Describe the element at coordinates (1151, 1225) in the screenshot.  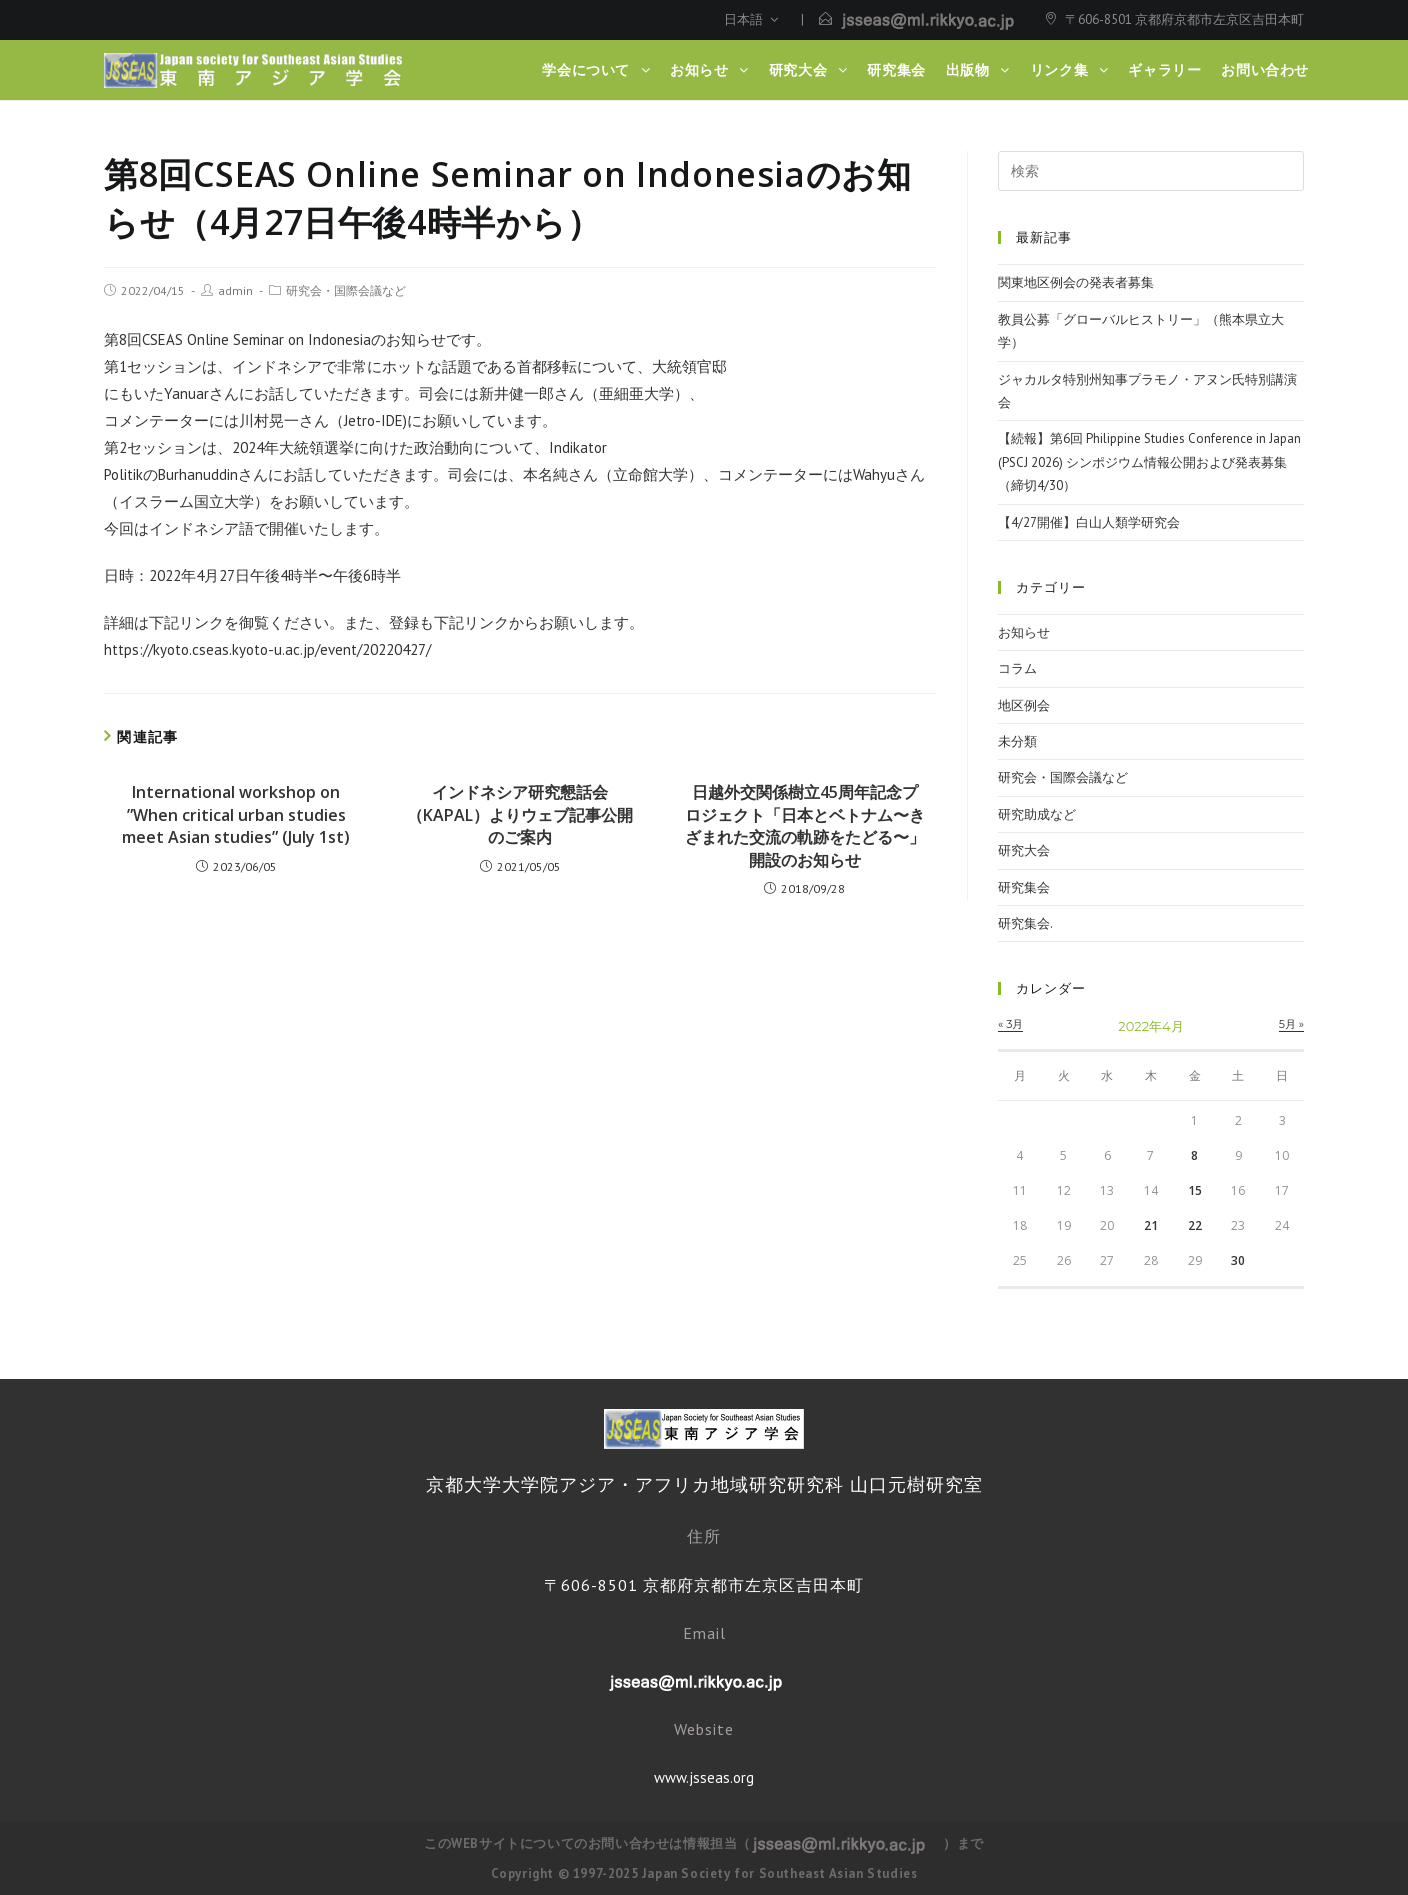
I see `21 [2022年4月21日 に投稿を公開]` at that location.